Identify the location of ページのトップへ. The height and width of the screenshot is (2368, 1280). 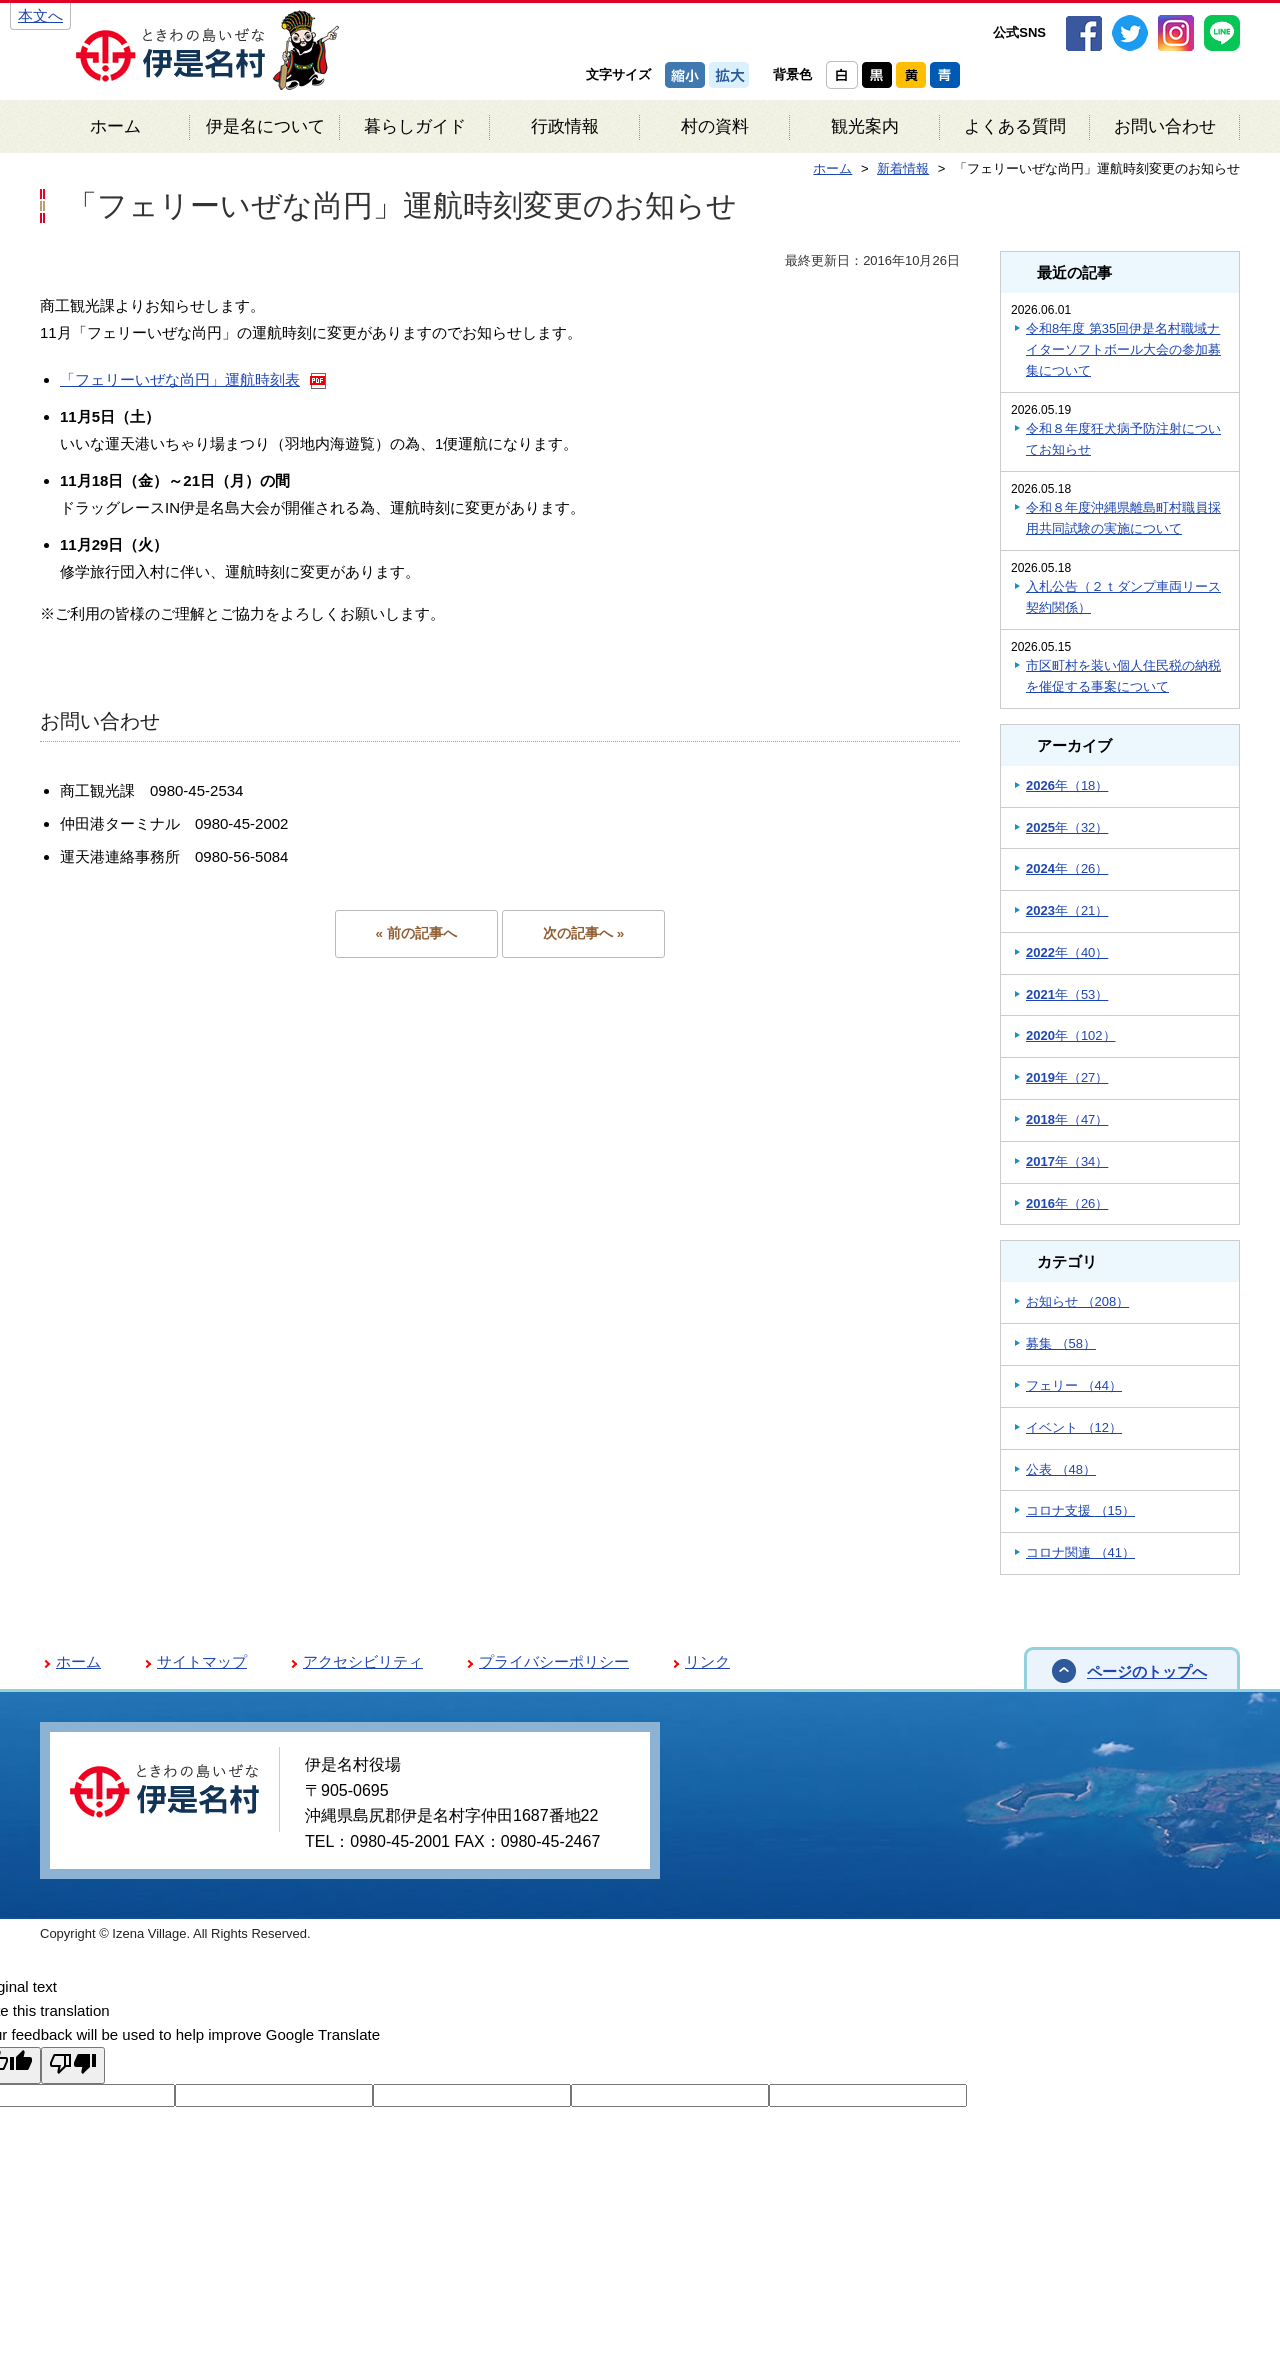
(1147, 1671).